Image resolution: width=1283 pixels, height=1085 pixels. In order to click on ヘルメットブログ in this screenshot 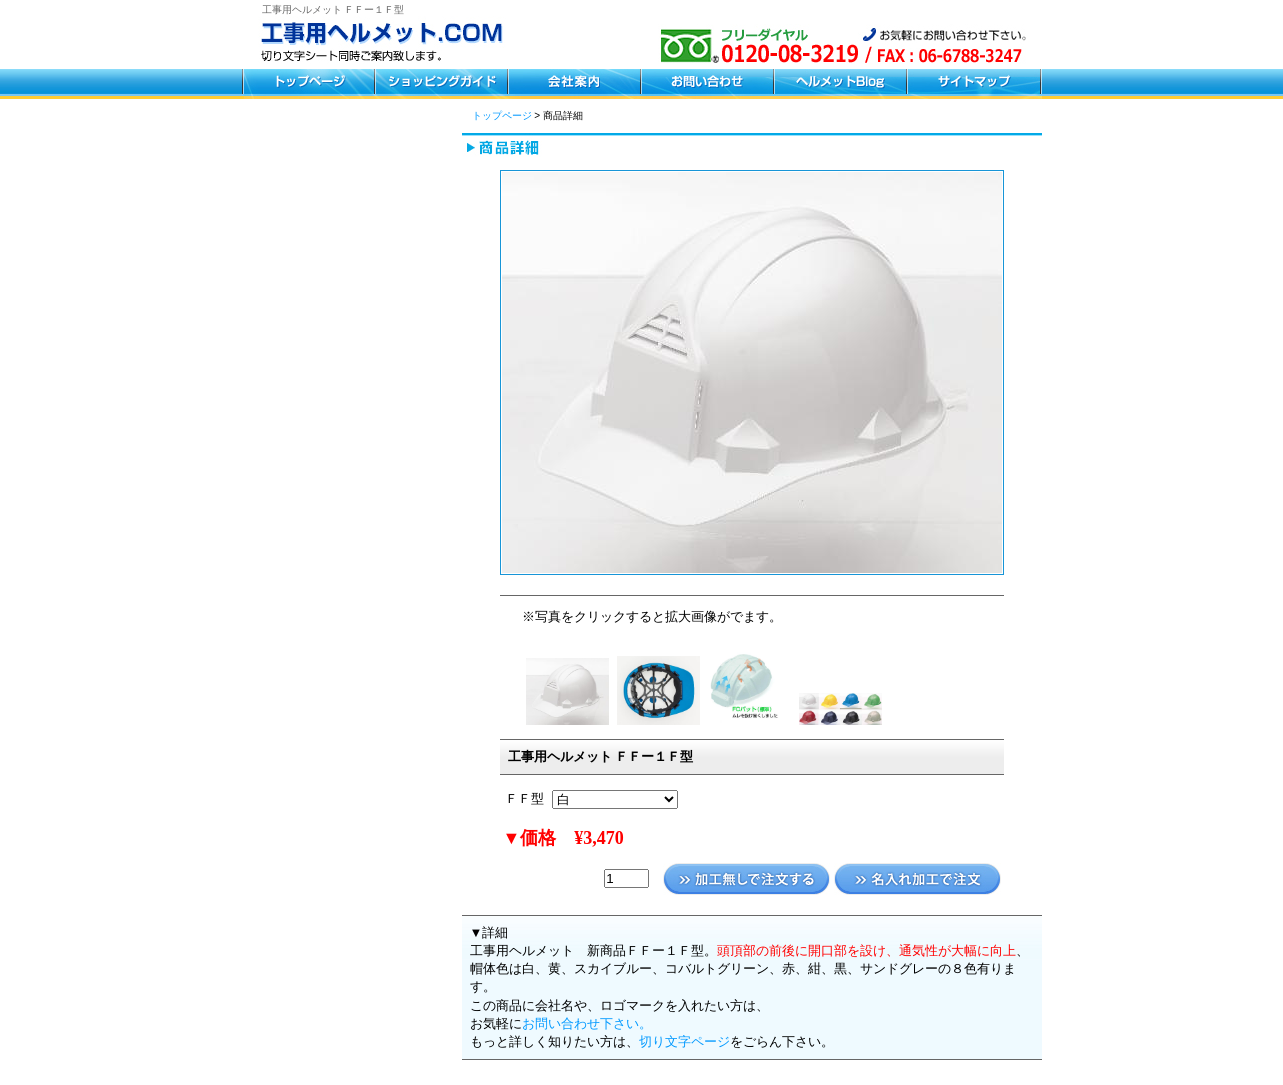, I will do `click(839, 84)`.